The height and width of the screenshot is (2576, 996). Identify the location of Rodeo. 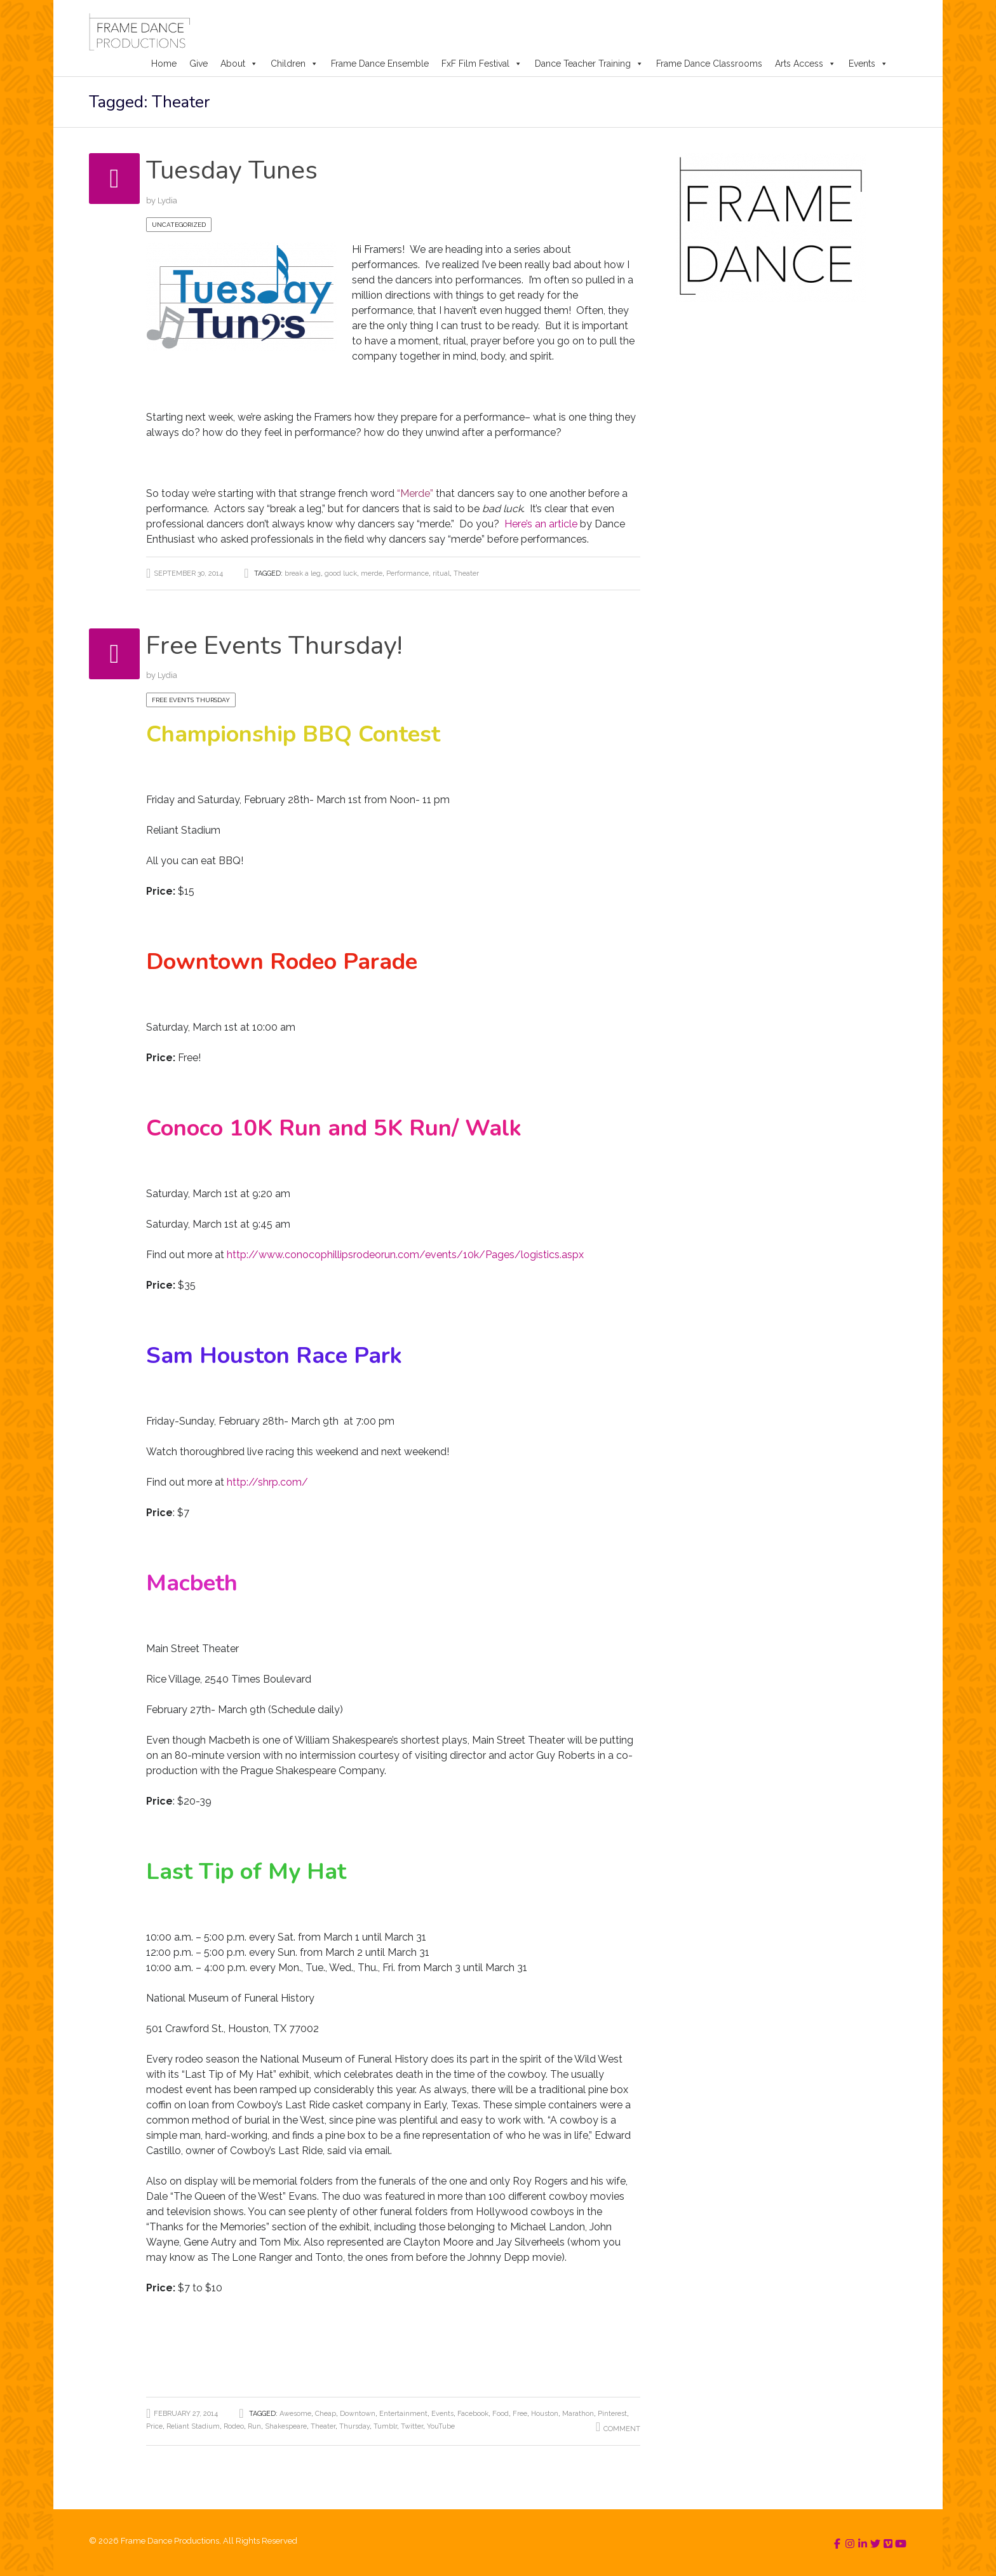
(234, 2426).